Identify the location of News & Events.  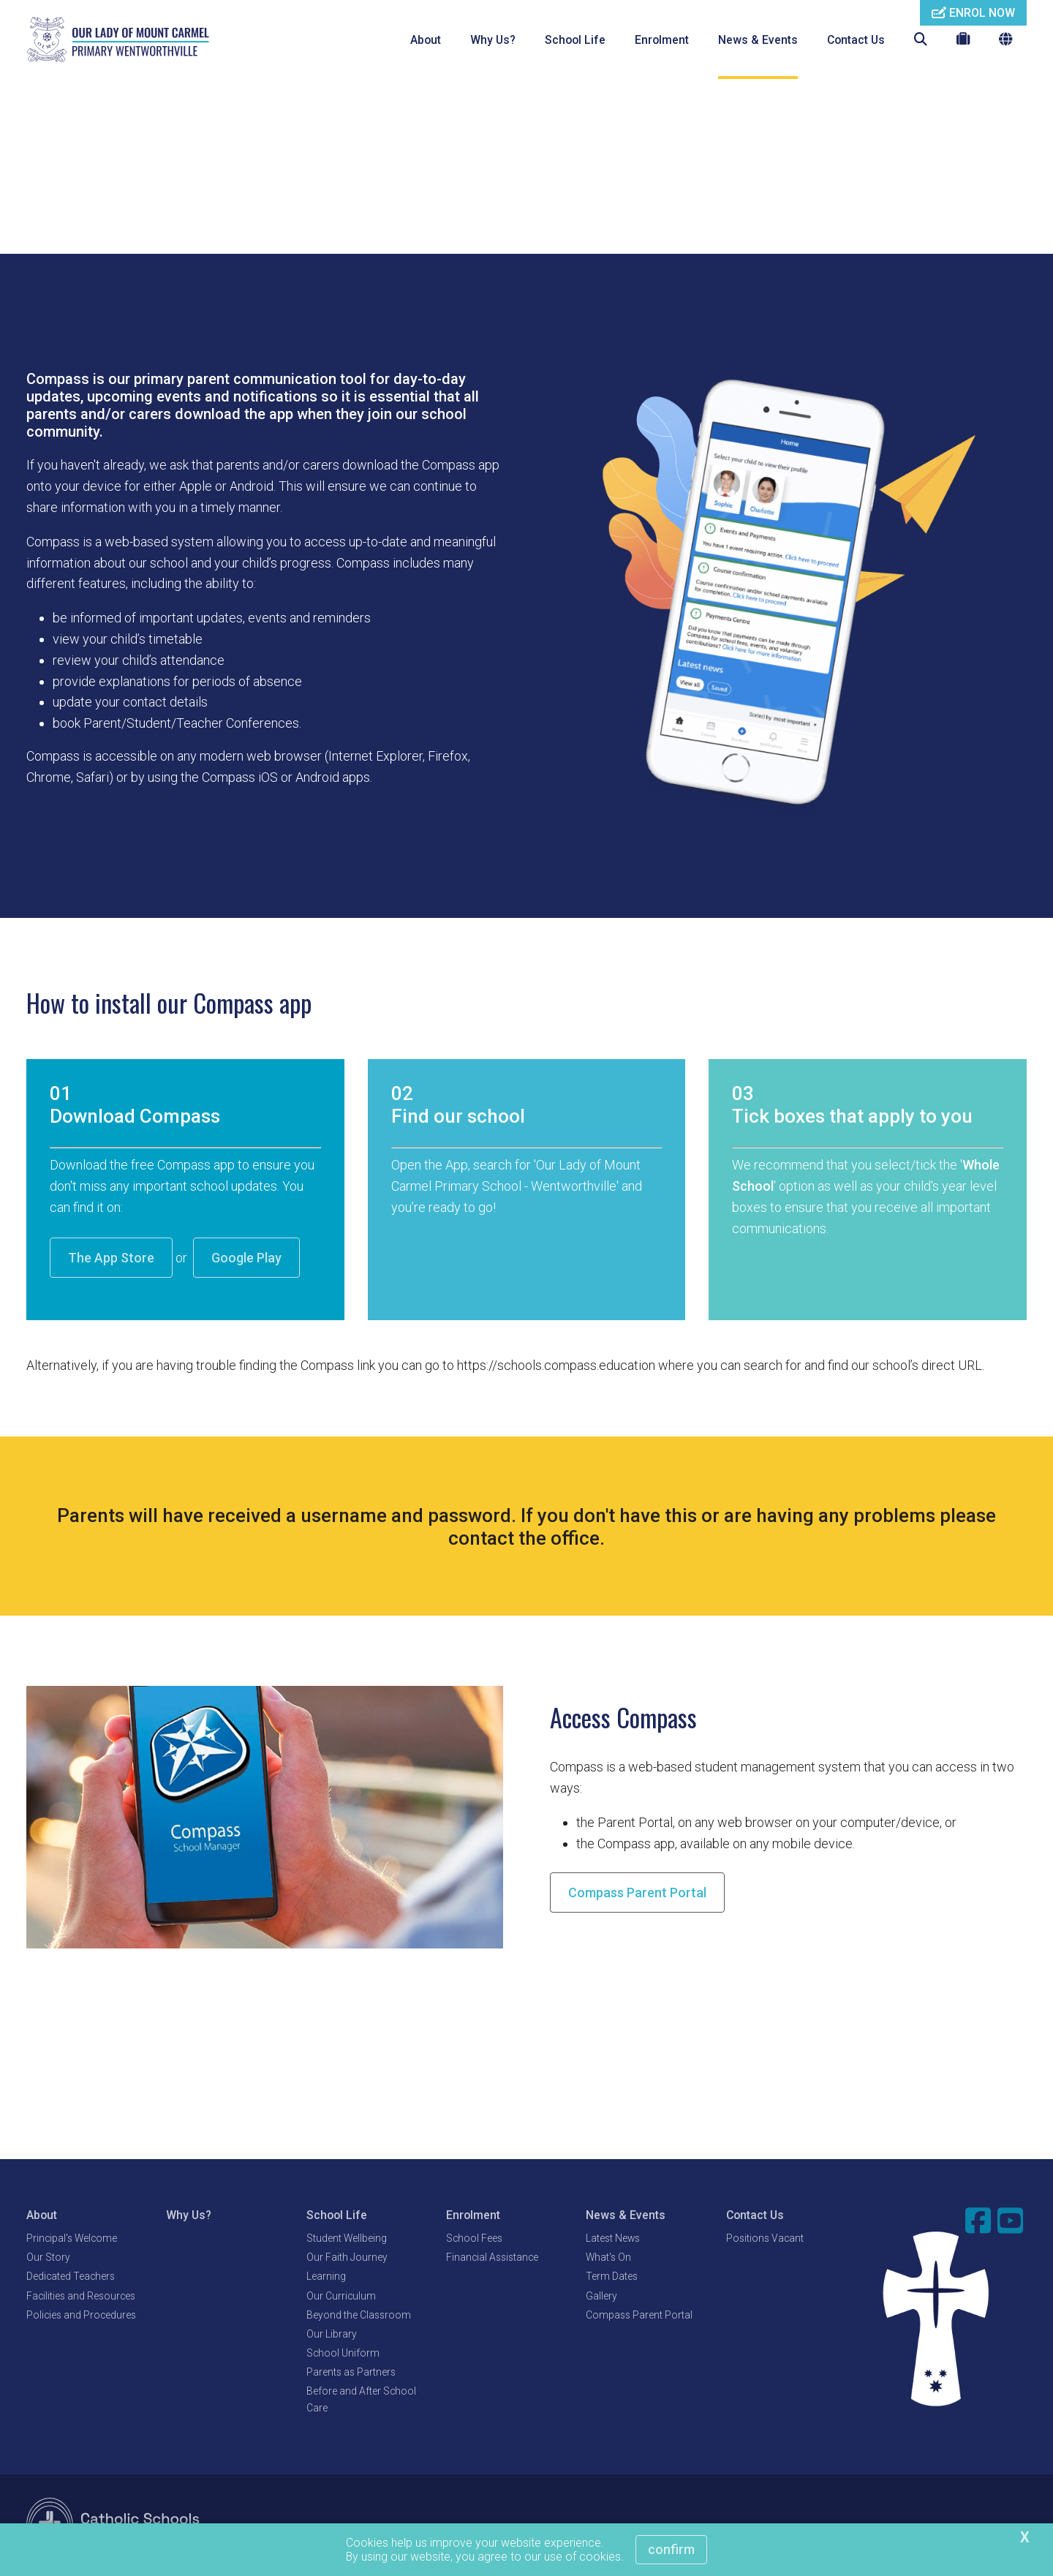
(758, 40).